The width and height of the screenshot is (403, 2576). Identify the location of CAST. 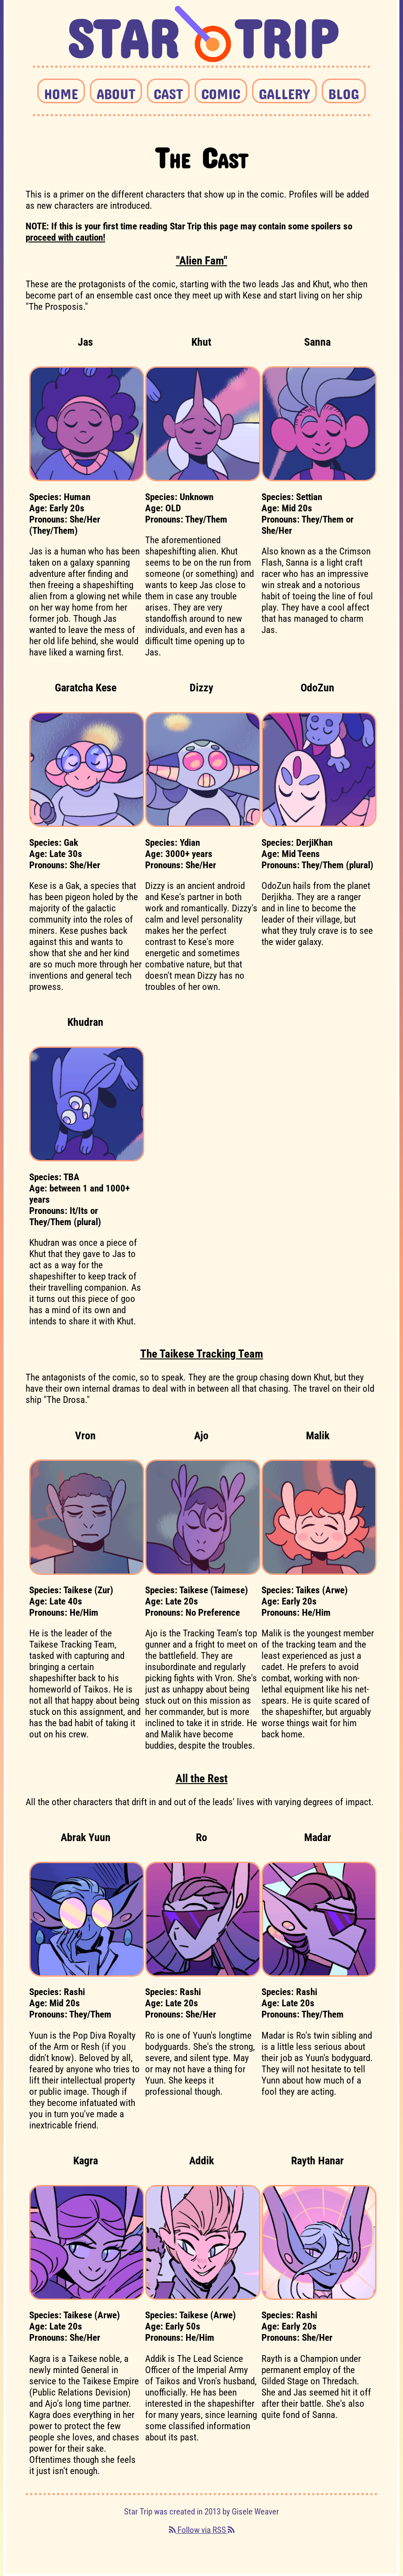
(168, 91).